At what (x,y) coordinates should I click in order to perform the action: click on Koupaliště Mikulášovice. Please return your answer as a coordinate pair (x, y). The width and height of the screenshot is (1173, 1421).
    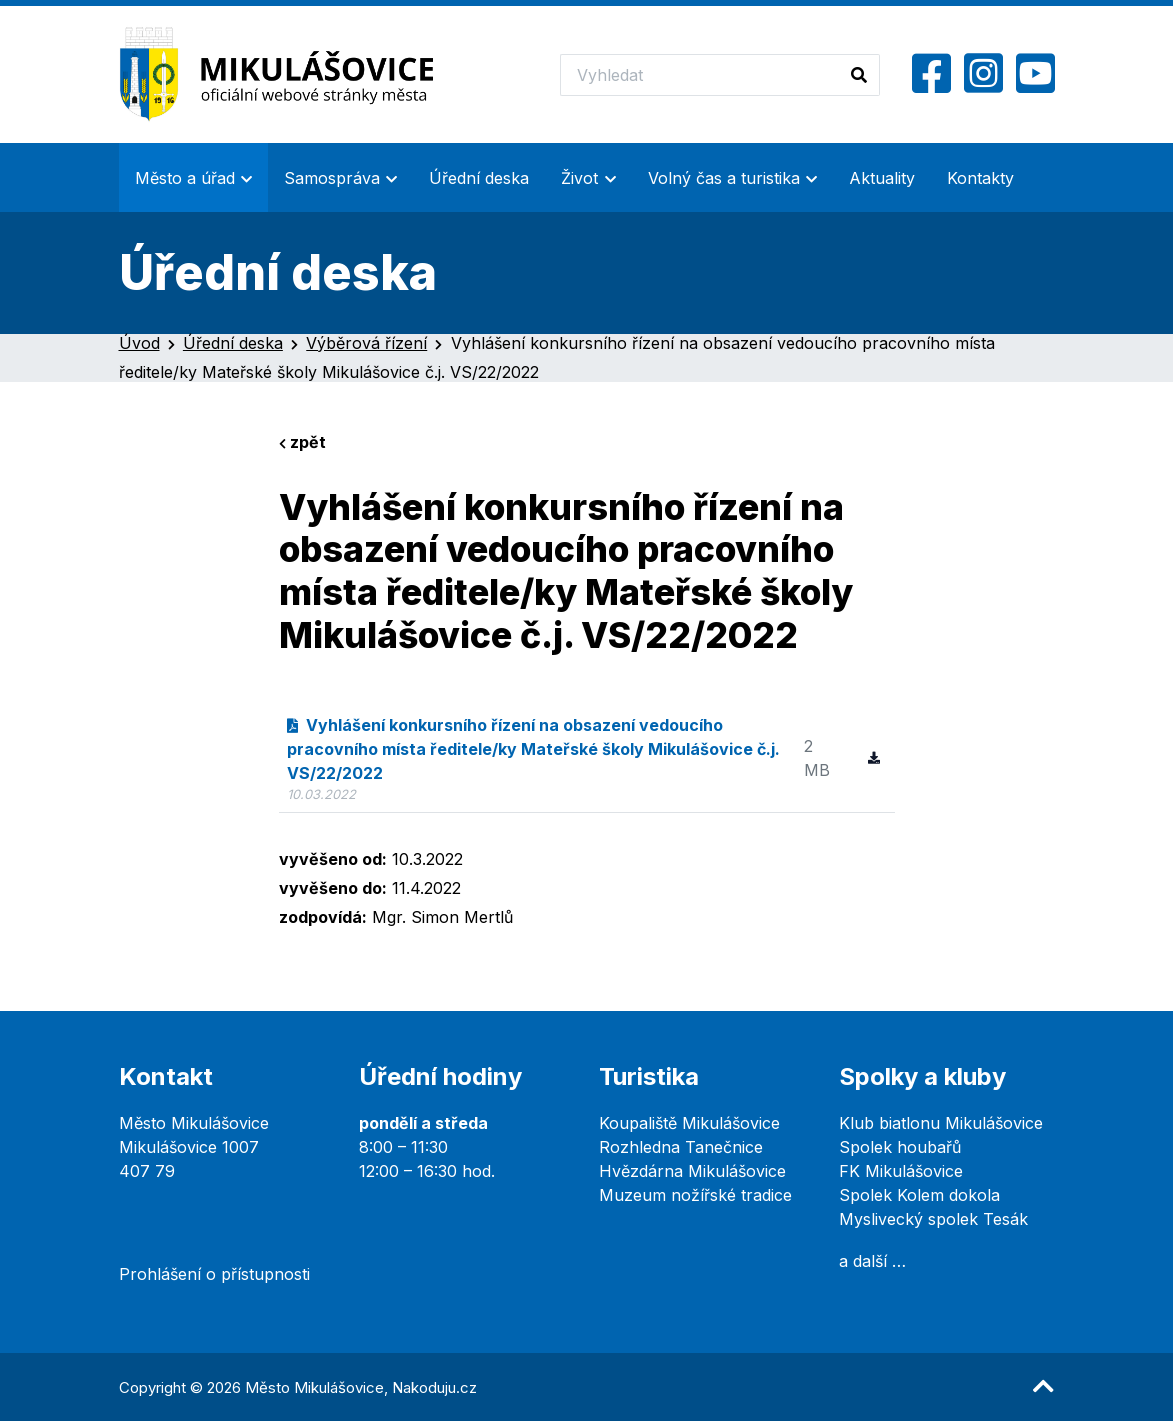
    Looking at the image, I should click on (689, 1123).